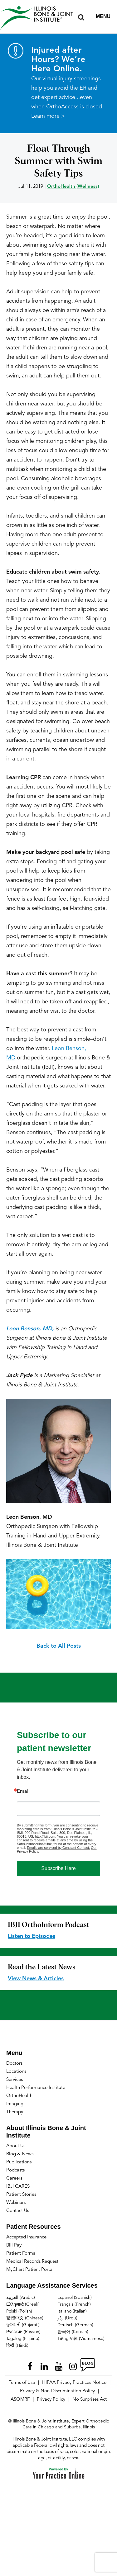 The image size is (117, 2576). I want to click on Medical Records Request, so click(32, 2261).